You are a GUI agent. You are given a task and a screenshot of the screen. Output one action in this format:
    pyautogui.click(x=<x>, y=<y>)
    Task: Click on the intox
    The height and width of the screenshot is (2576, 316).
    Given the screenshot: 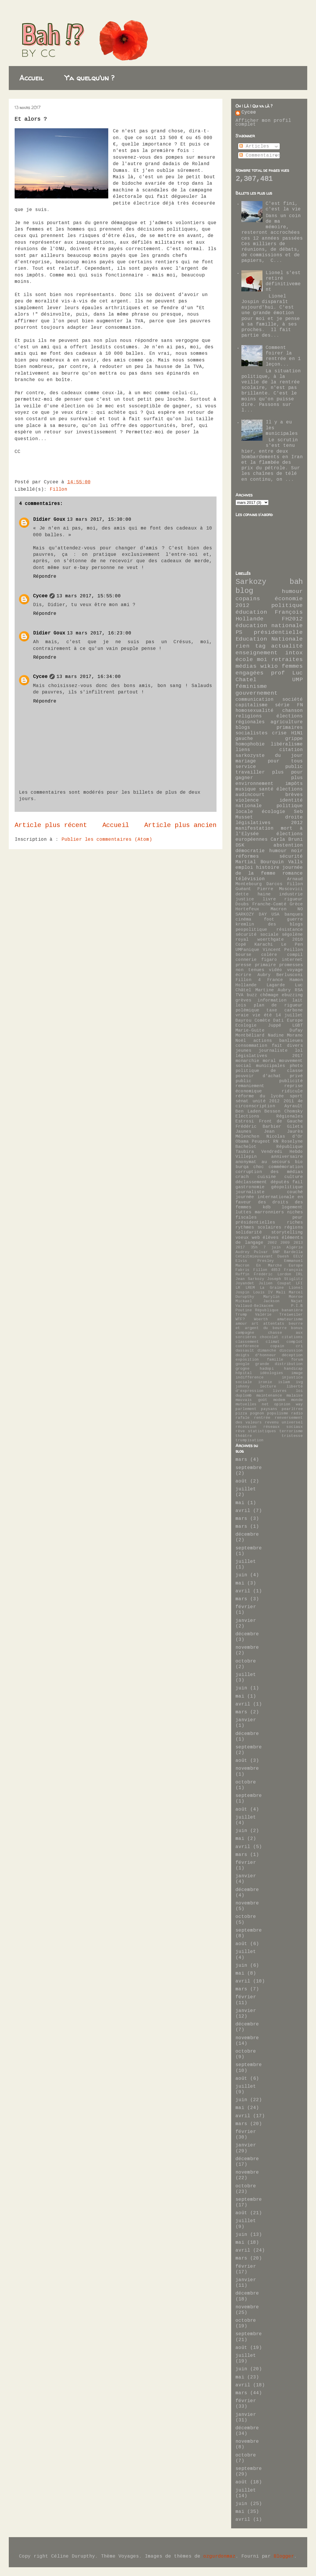 What is the action you would take?
    pyautogui.click(x=294, y=653)
    